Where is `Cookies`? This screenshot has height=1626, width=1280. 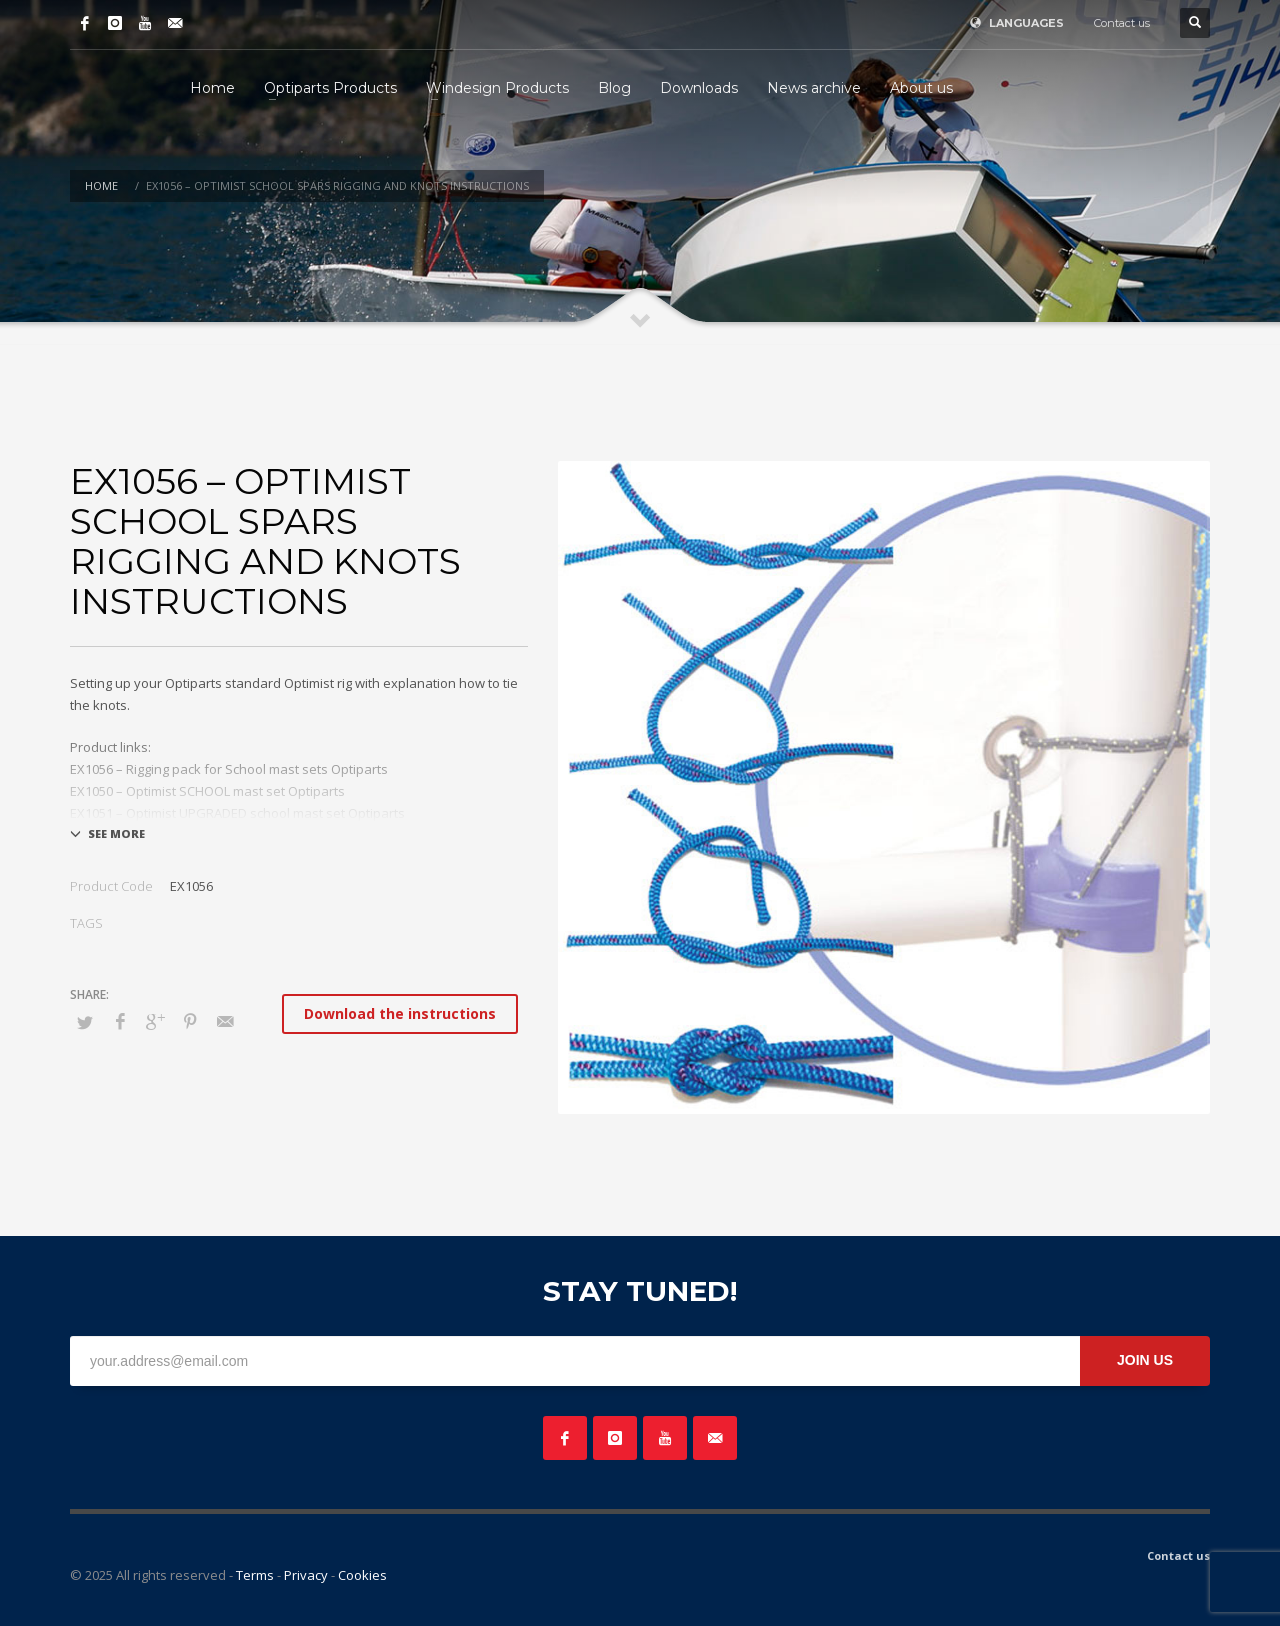 Cookies is located at coordinates (362, 1575).